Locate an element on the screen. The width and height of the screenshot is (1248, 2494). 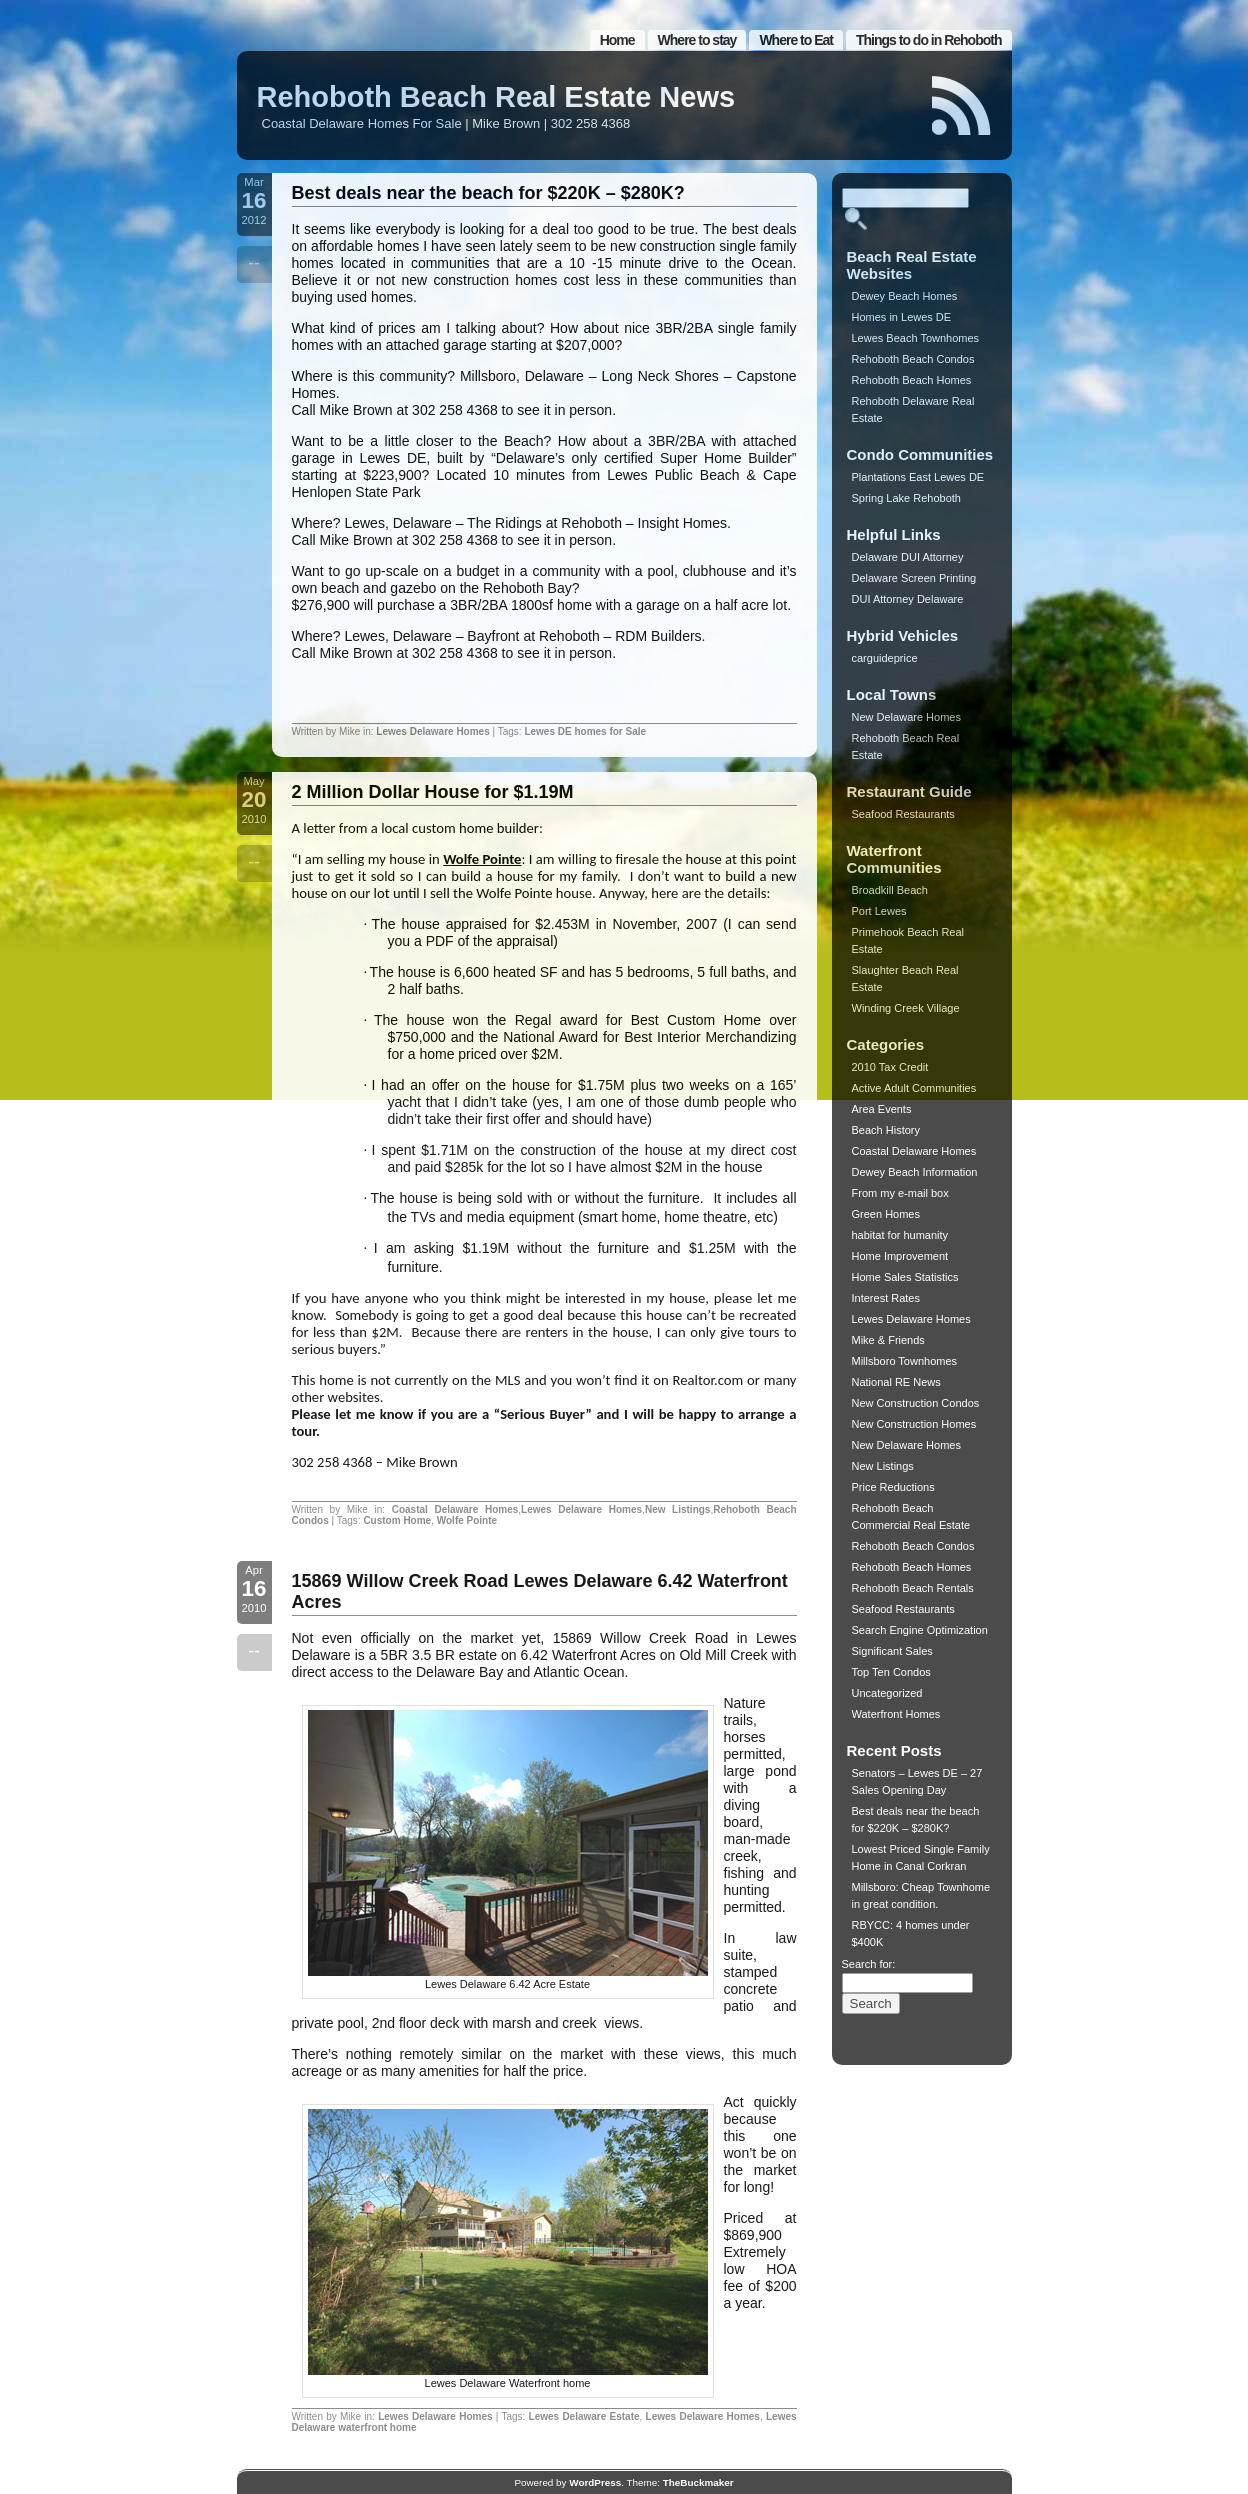
From my e-mail box is located at coordinates (900, 1193).